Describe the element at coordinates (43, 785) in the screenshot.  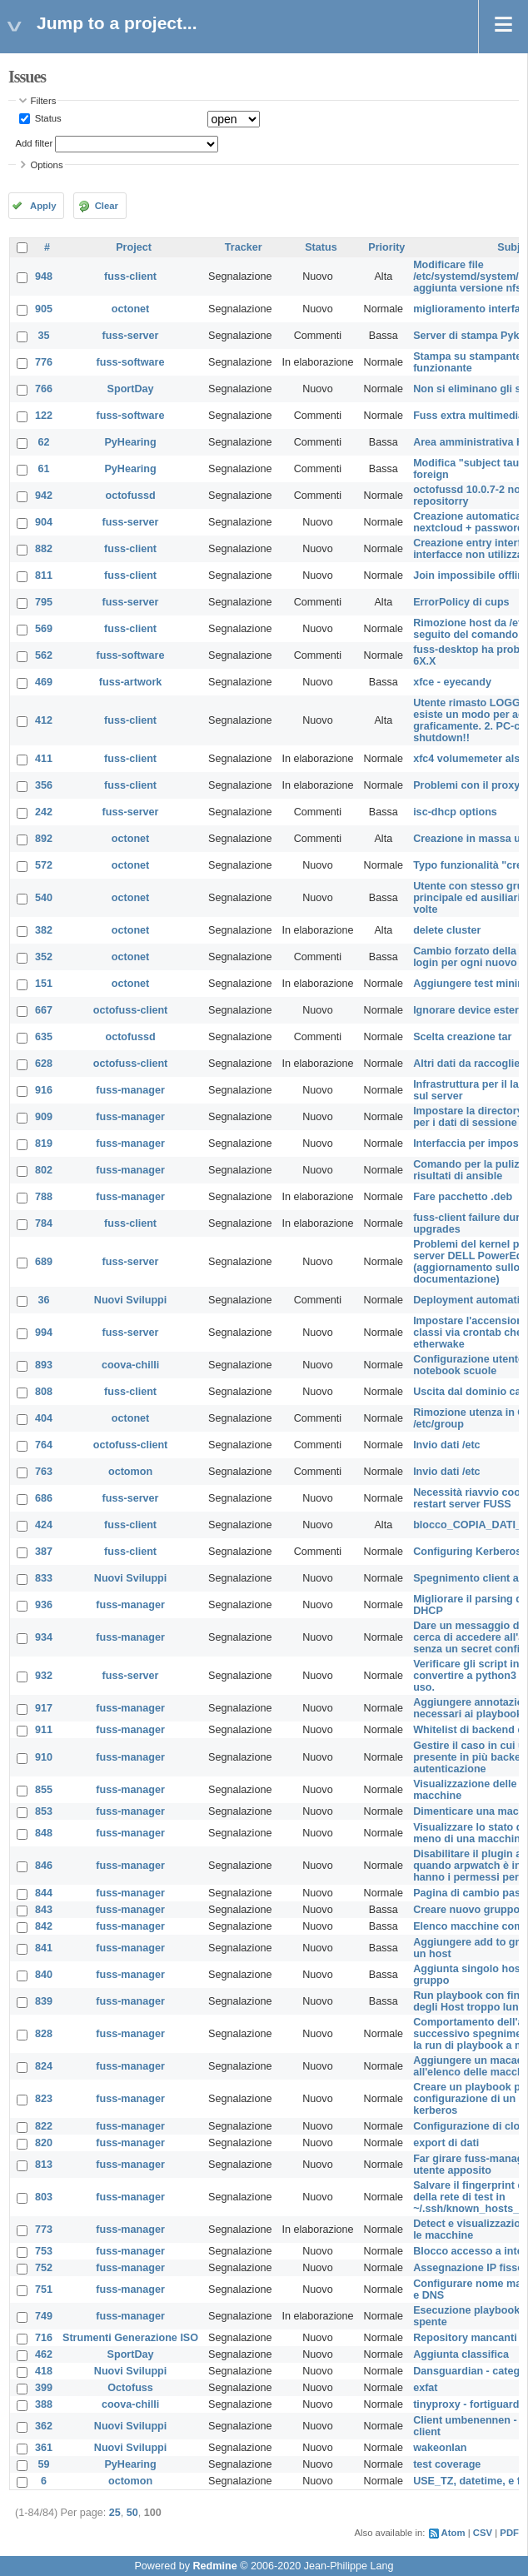
I see `356` at that location.